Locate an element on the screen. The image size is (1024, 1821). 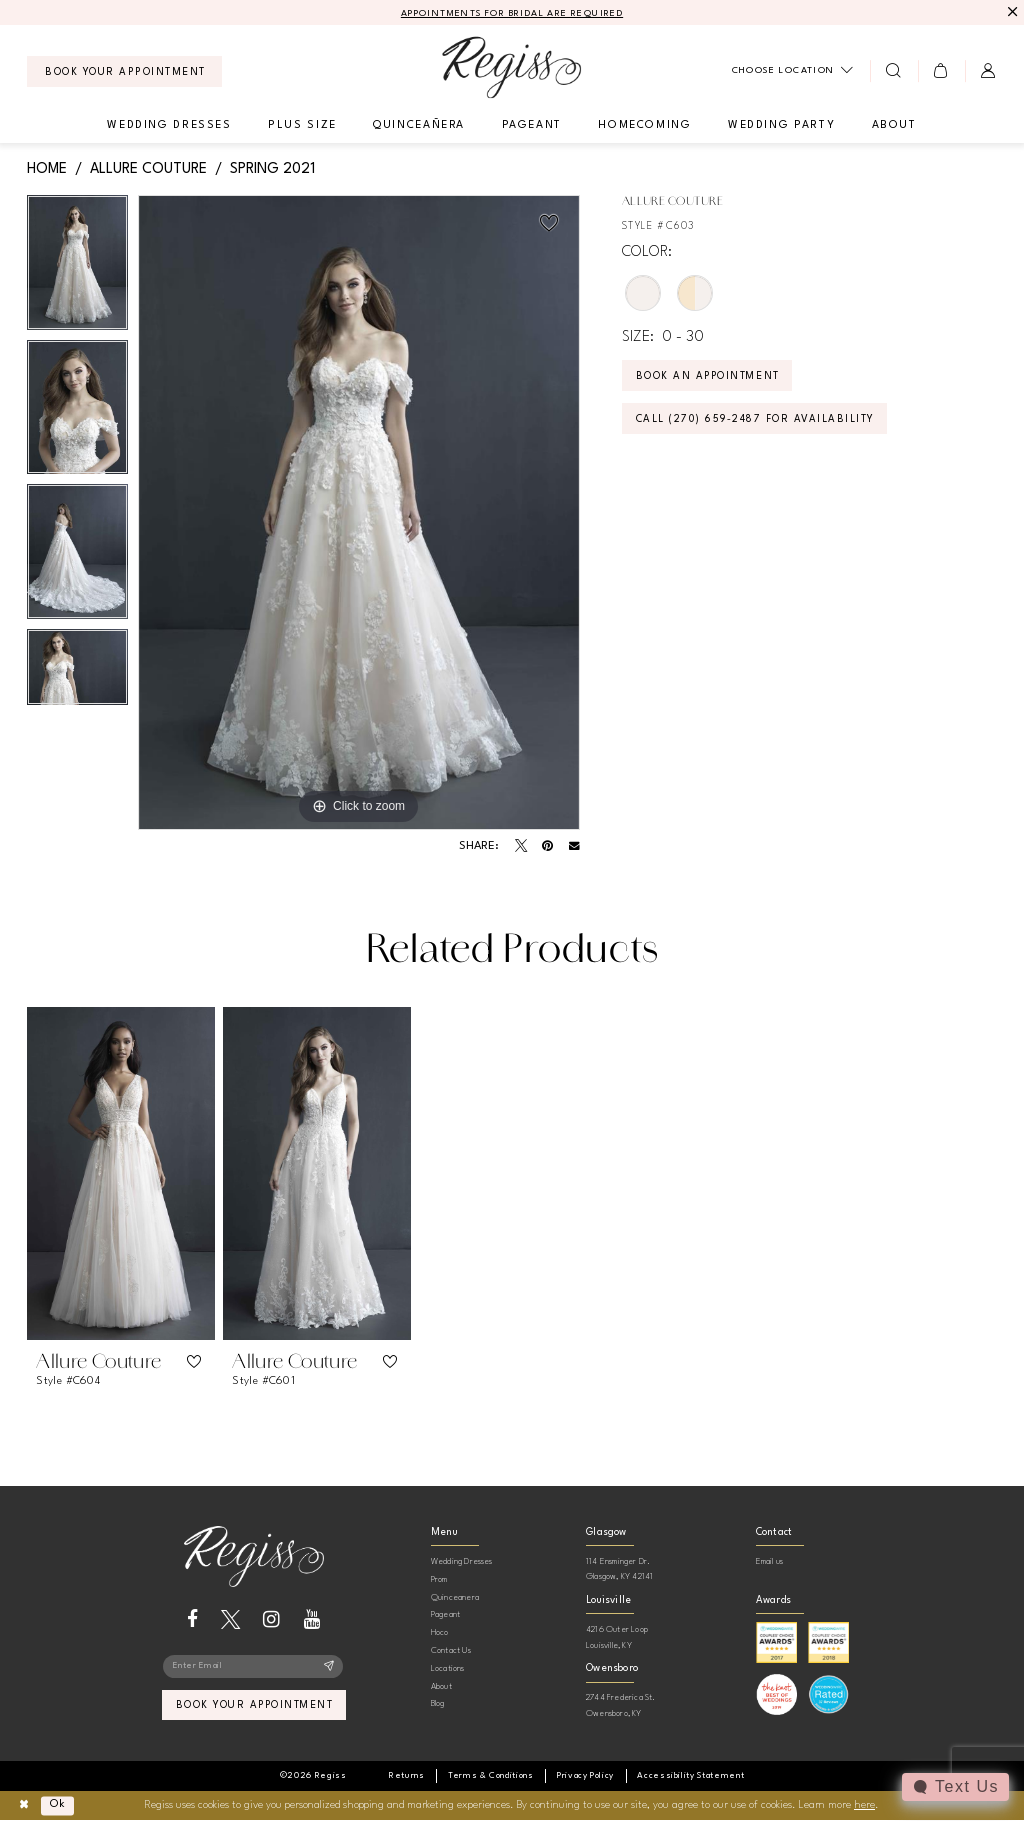
[tabpanel] is located at coordinates (77, 267).